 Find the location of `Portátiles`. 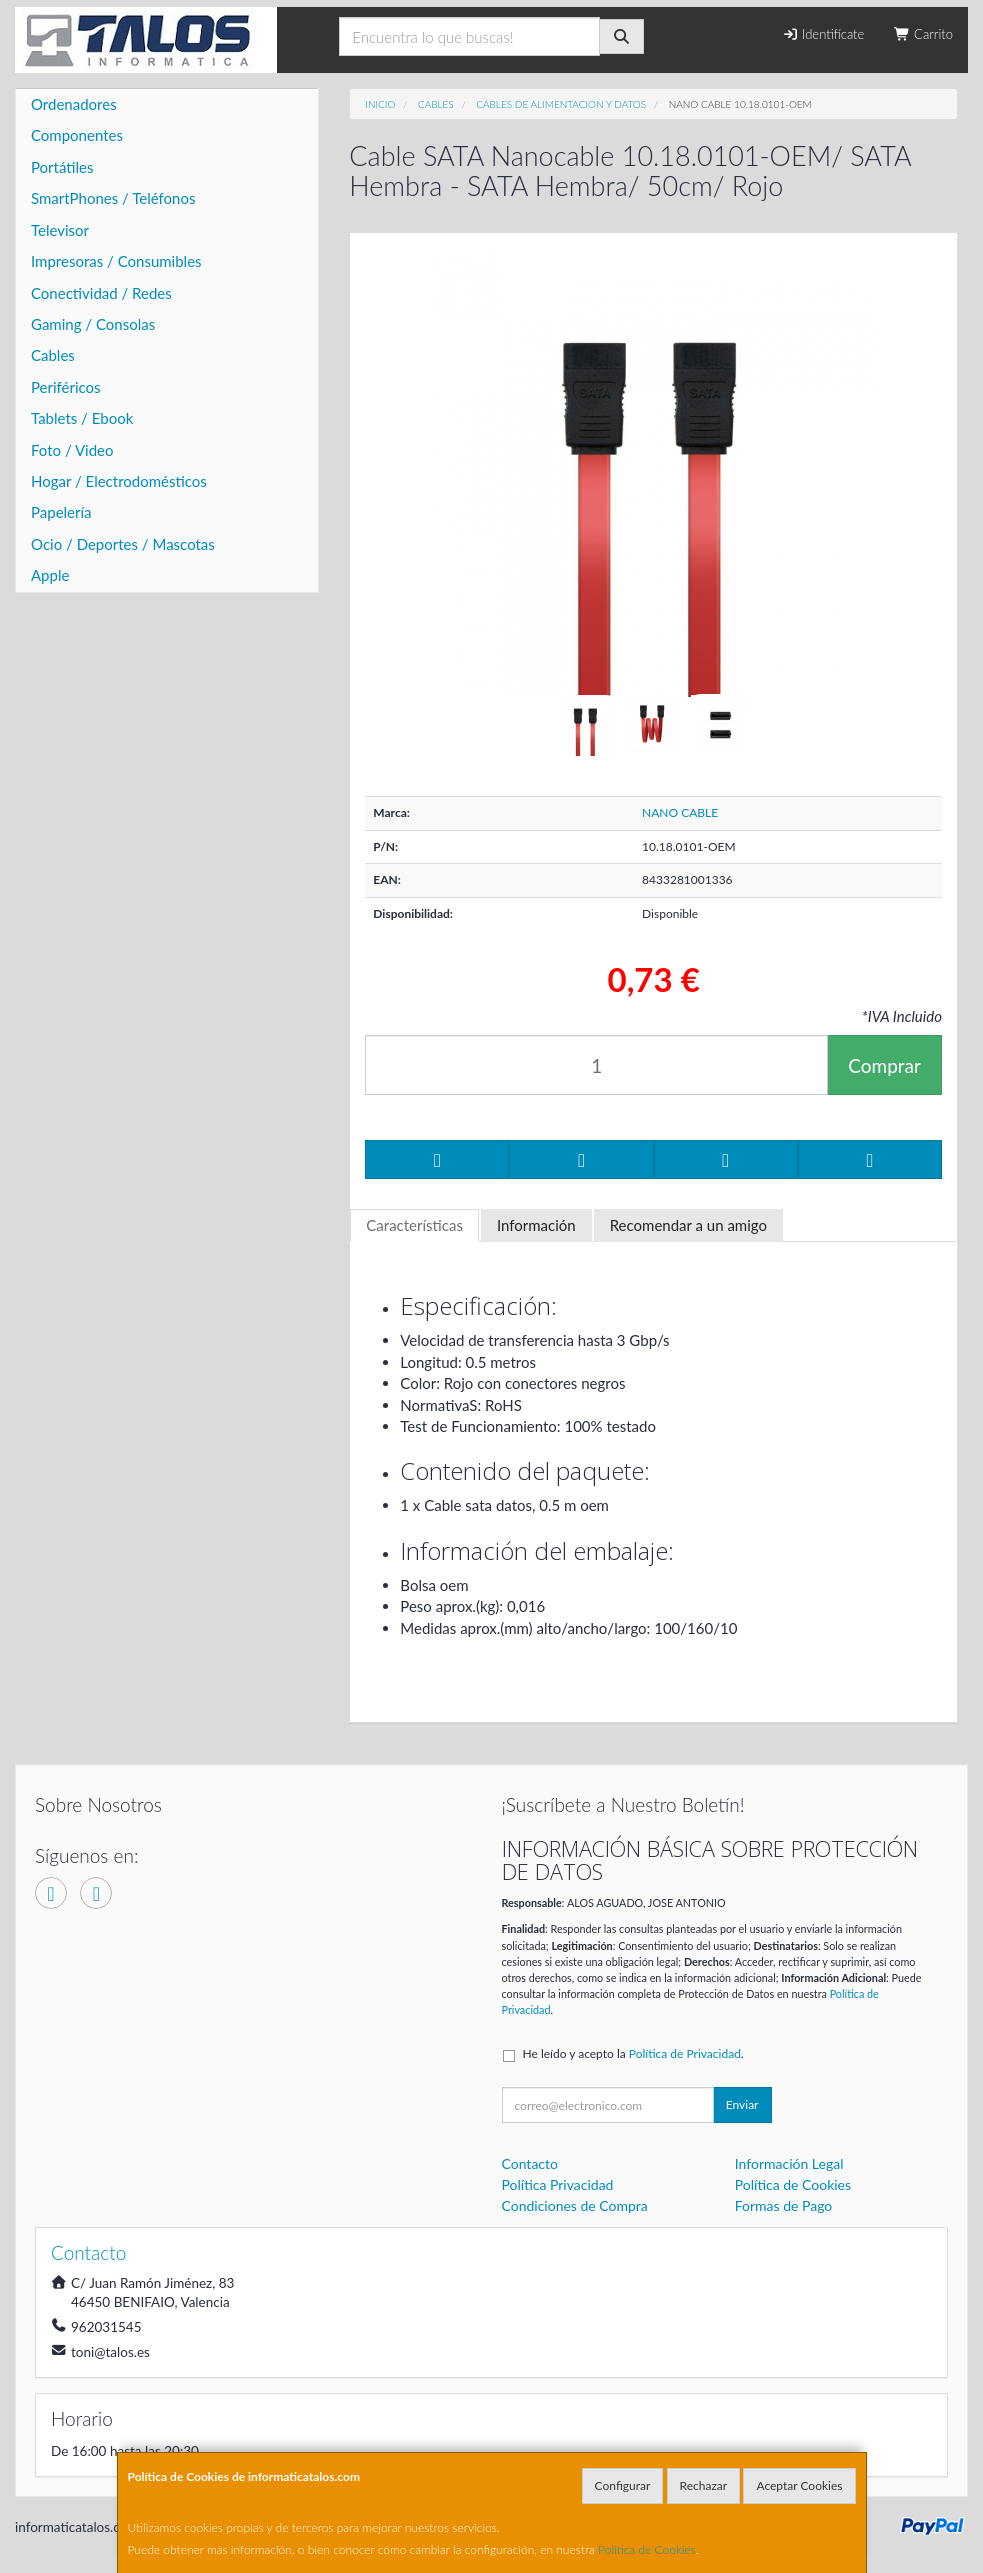

Portátiles is located at coordinates (62, 167).